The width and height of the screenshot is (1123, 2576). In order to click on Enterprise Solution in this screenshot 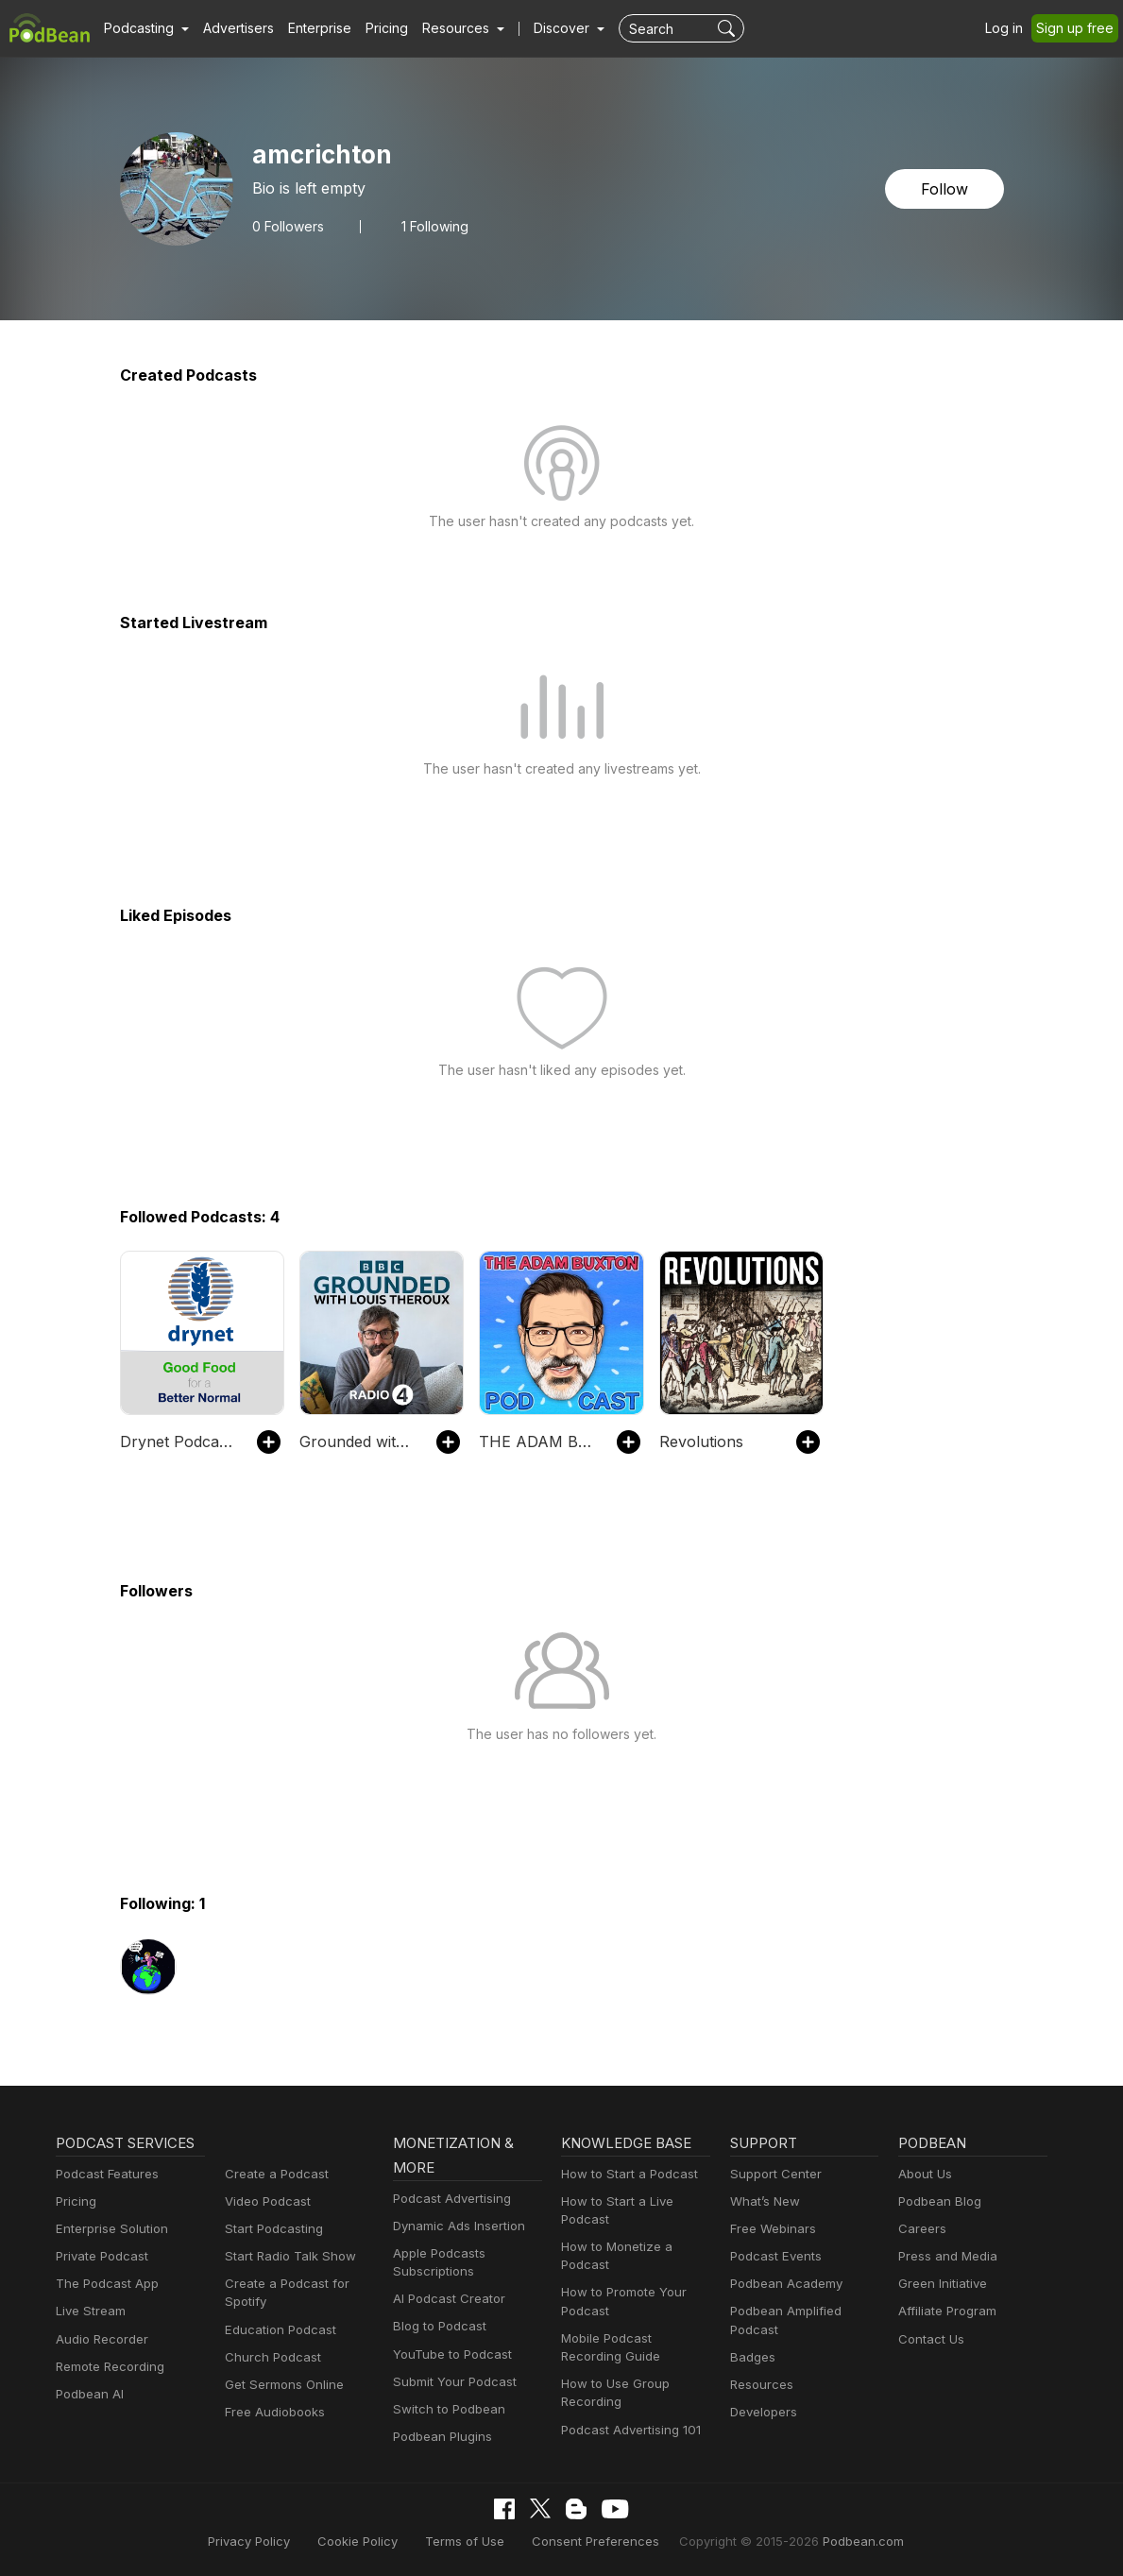, I will do `click(111, 2228)`.